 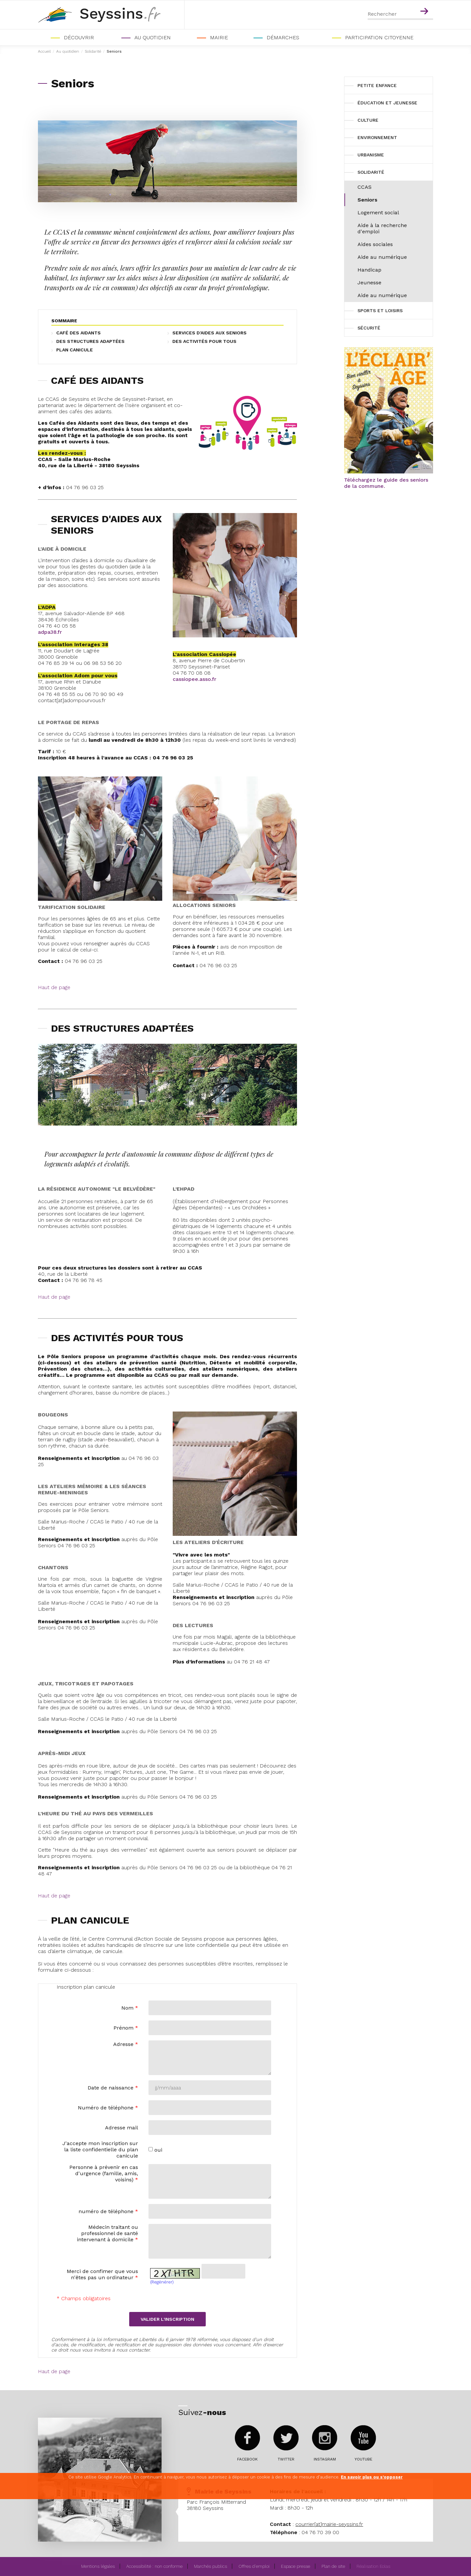 What do you see at coordinates (329, 2524) in the screenshot?
I see `courrier[at]mairie-seyssins.fr` at bounding box center [329, 2524].